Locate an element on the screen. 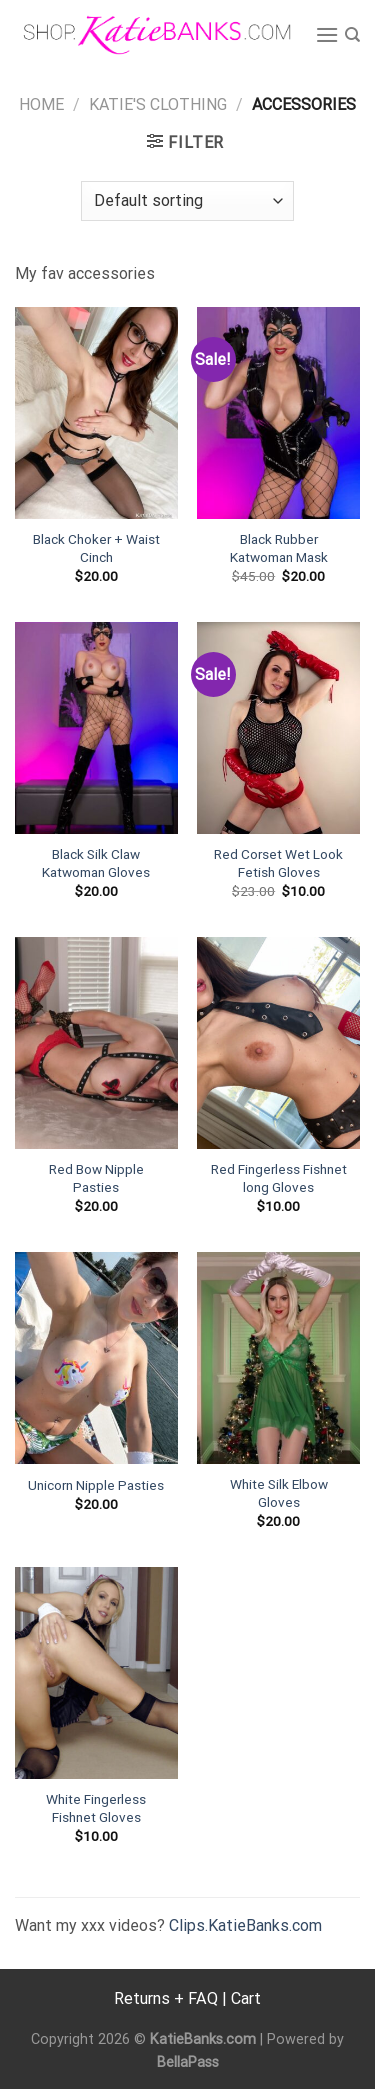 The width and height of the screenshot is (375, 2089). [Search] is located at coordinates (352, 35).